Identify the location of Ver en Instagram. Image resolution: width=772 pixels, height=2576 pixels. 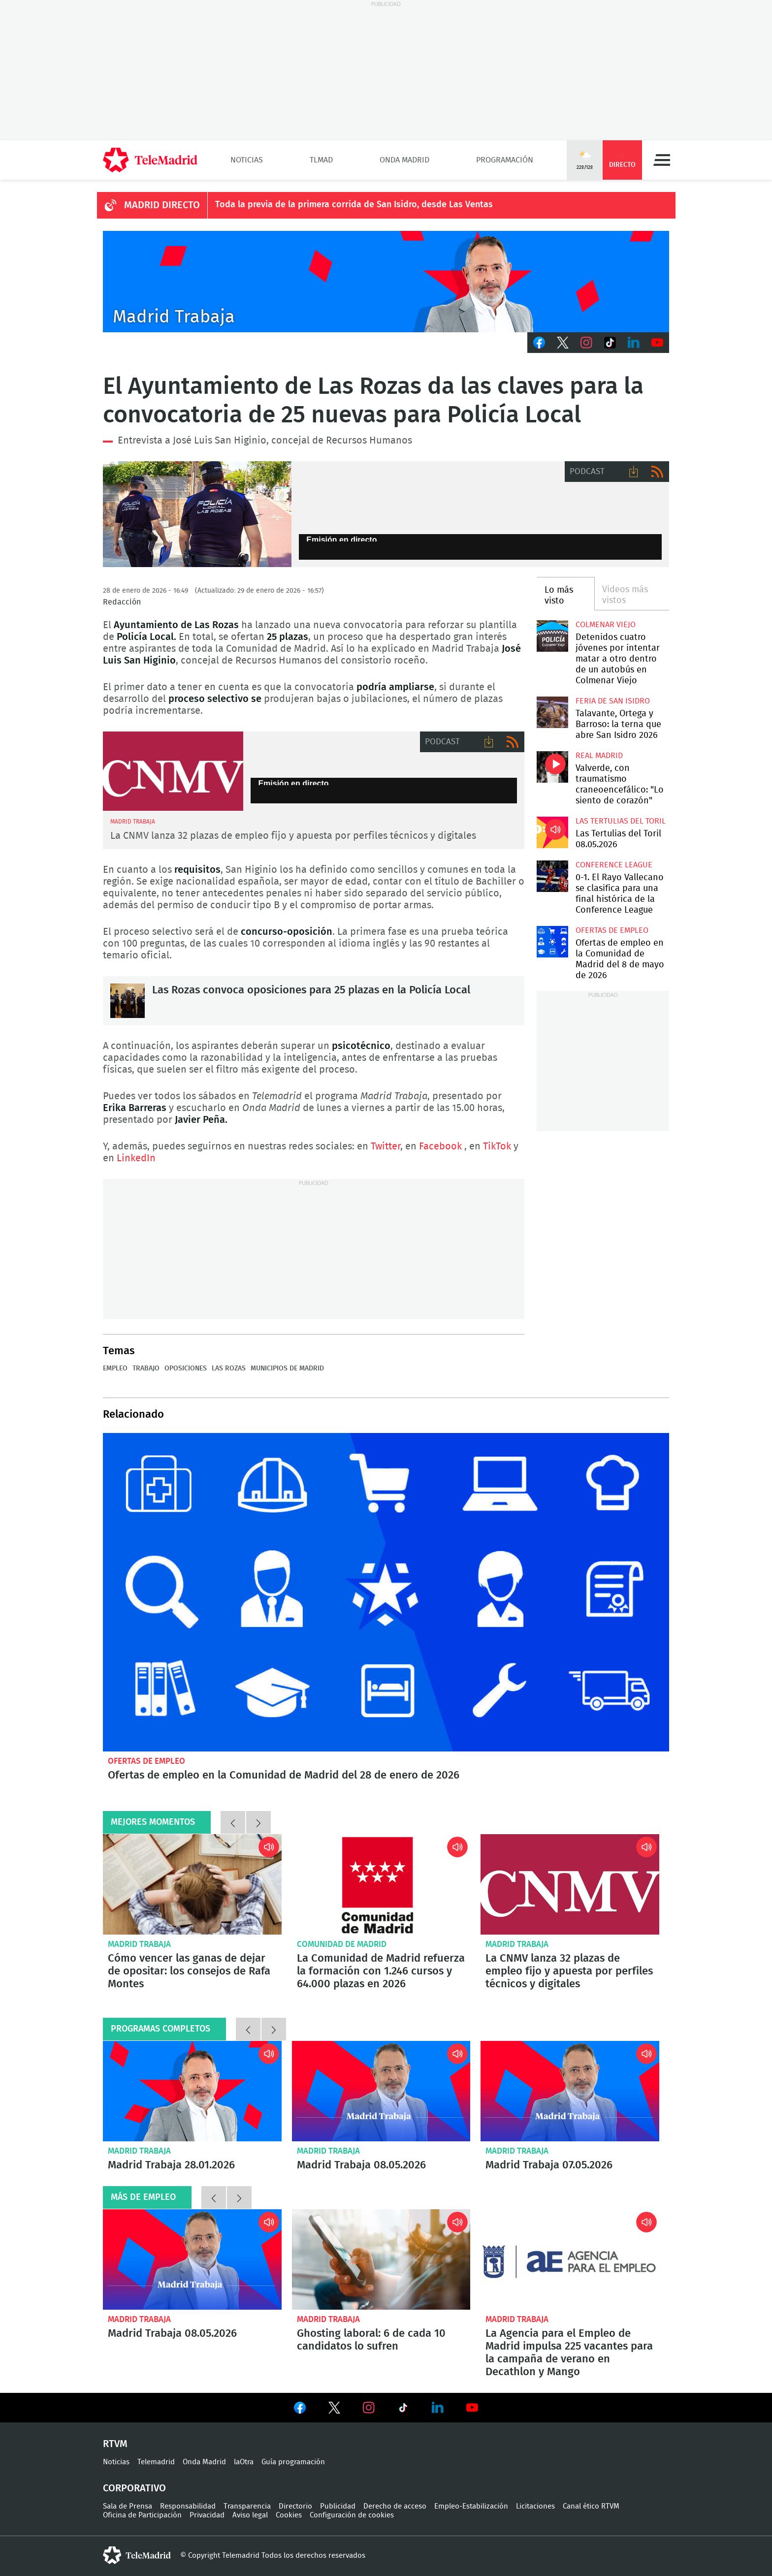
(369, 2407).